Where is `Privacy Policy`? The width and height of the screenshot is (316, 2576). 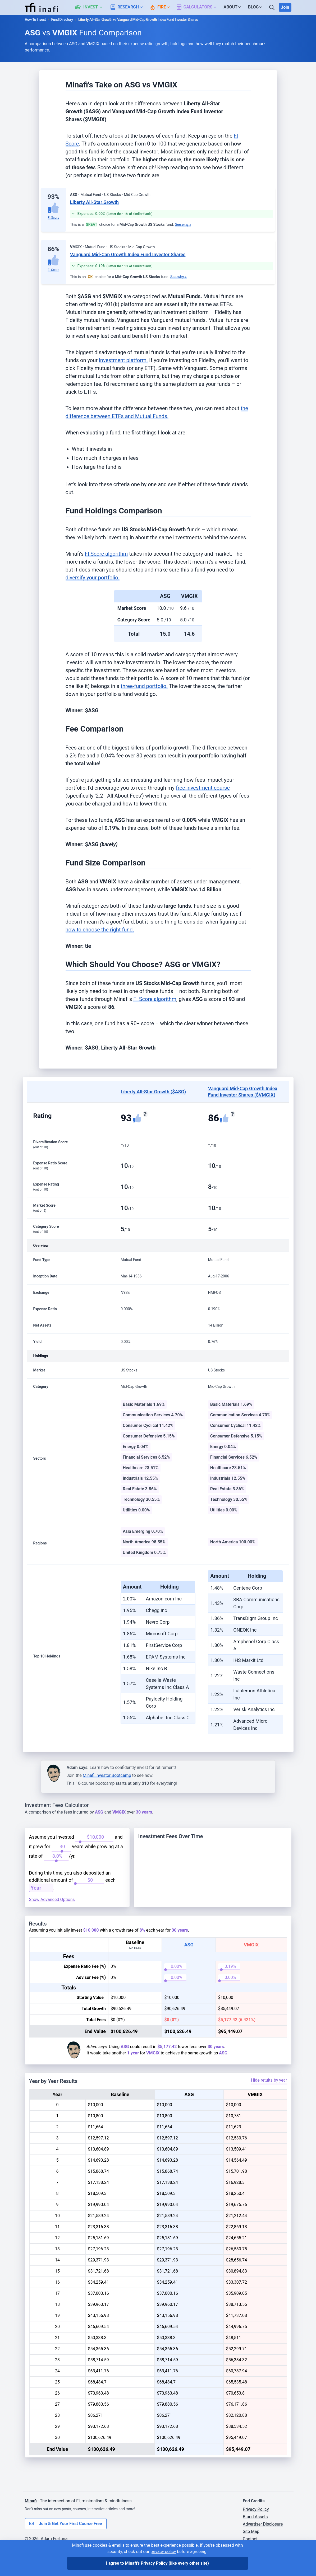
Privacy Policy is located at coordinates (256, 2530).